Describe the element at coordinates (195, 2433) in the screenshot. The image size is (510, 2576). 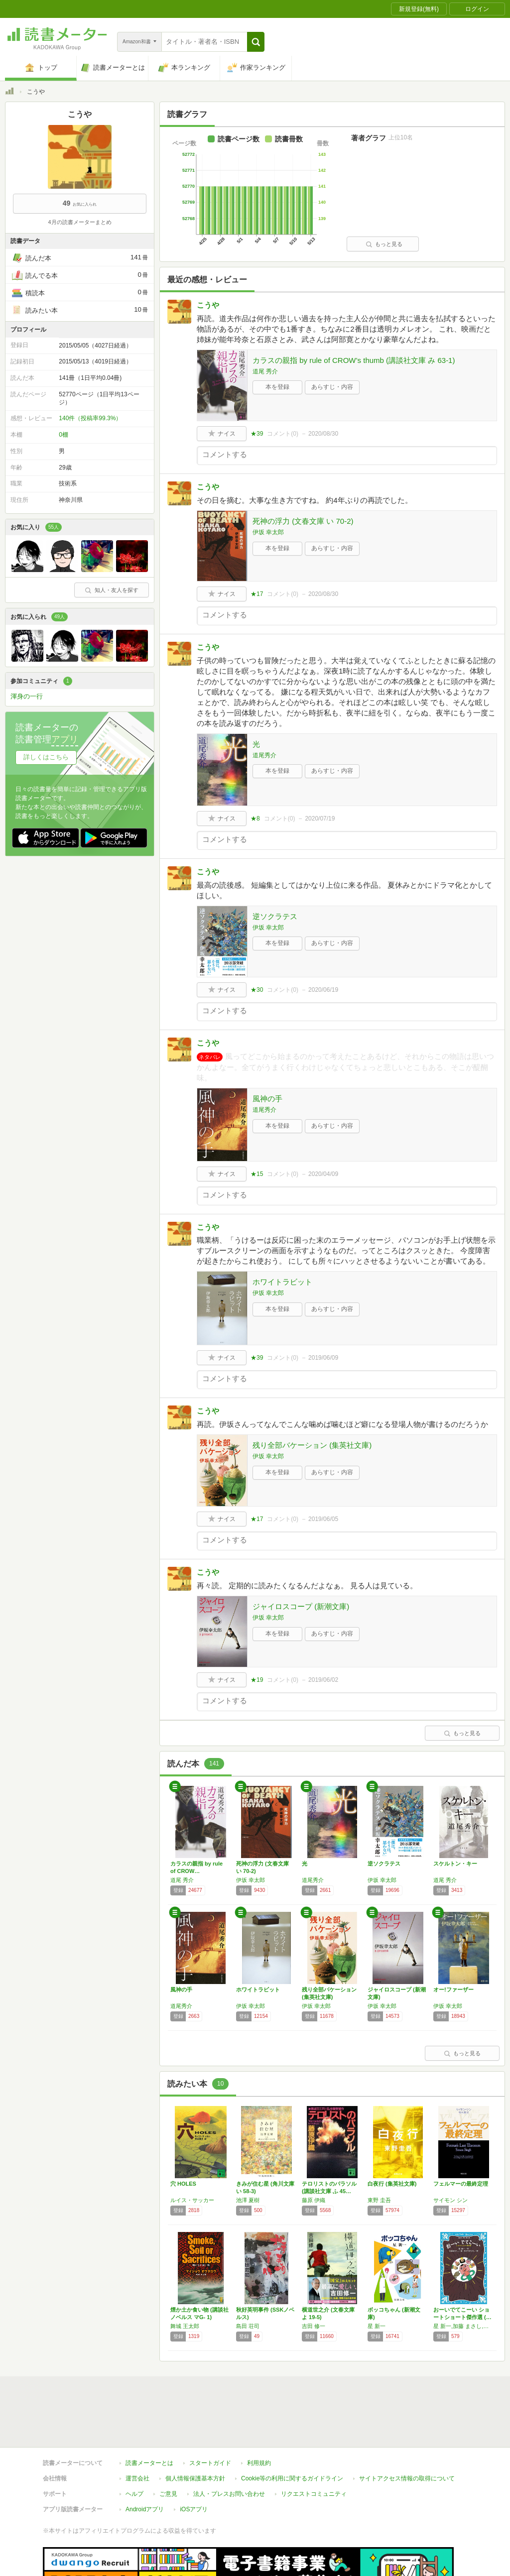
I see `個人情報保護基本方針` at that location.